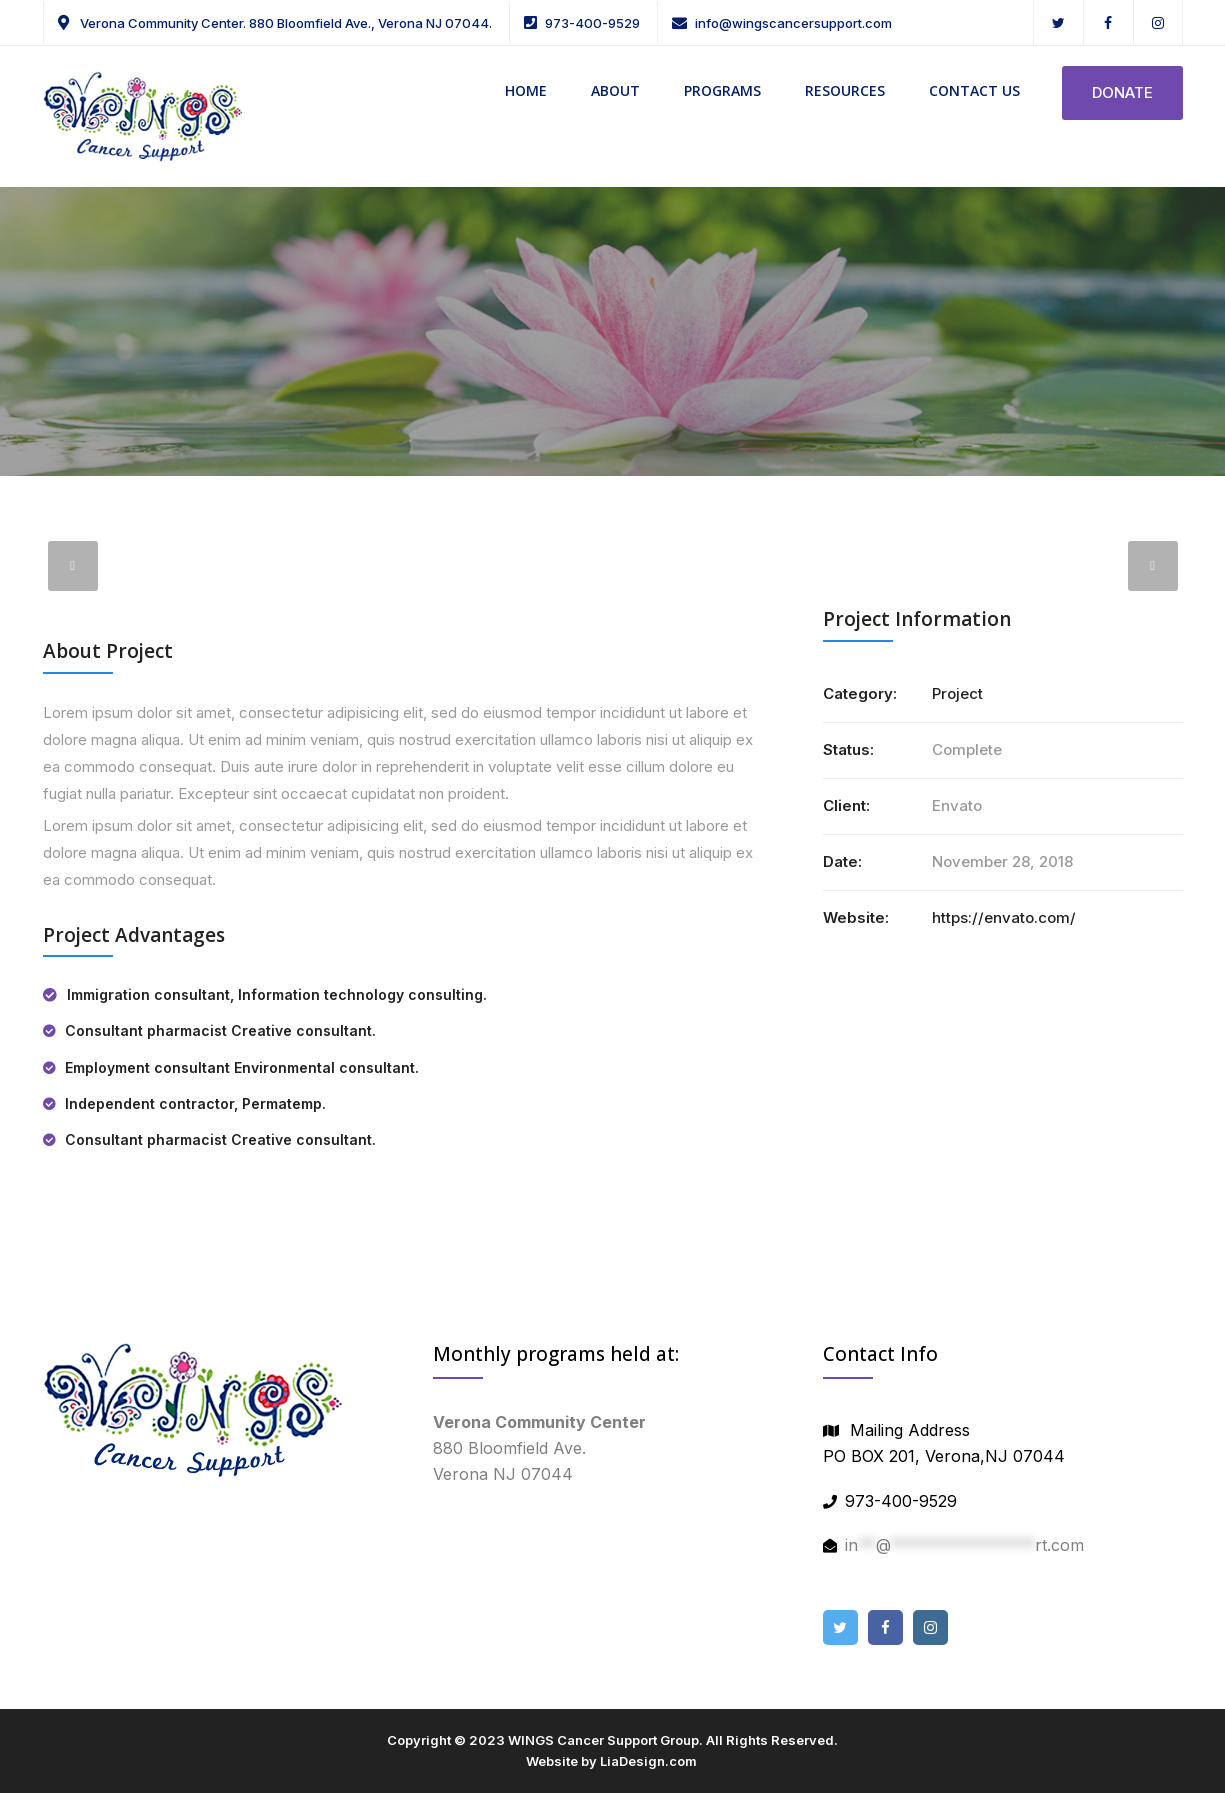 The height and width of the screenshot is (1793, 1225). Describe the element at coordinates (793, 23) in the screenshot. I see `info@wingscancersupport.com` at that location.